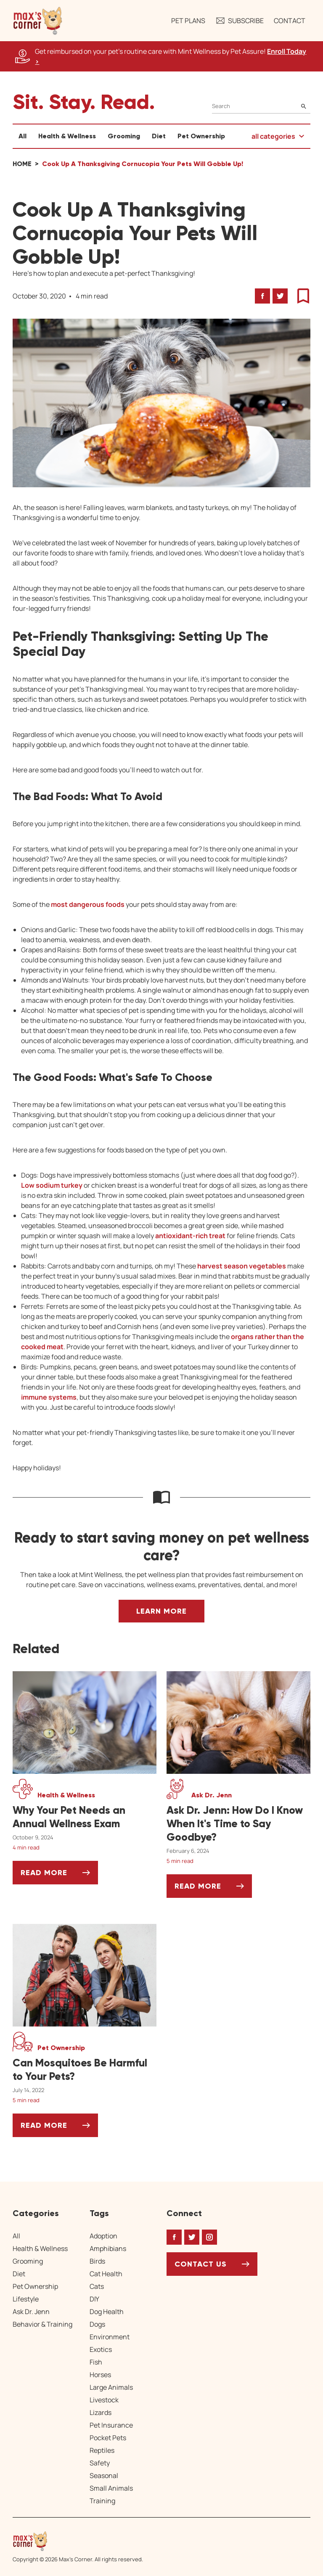 This screenshot has height=2576, width=323. Describe the element at coordinates (102, 2500) in the screenshot. I see `Training` at that location.